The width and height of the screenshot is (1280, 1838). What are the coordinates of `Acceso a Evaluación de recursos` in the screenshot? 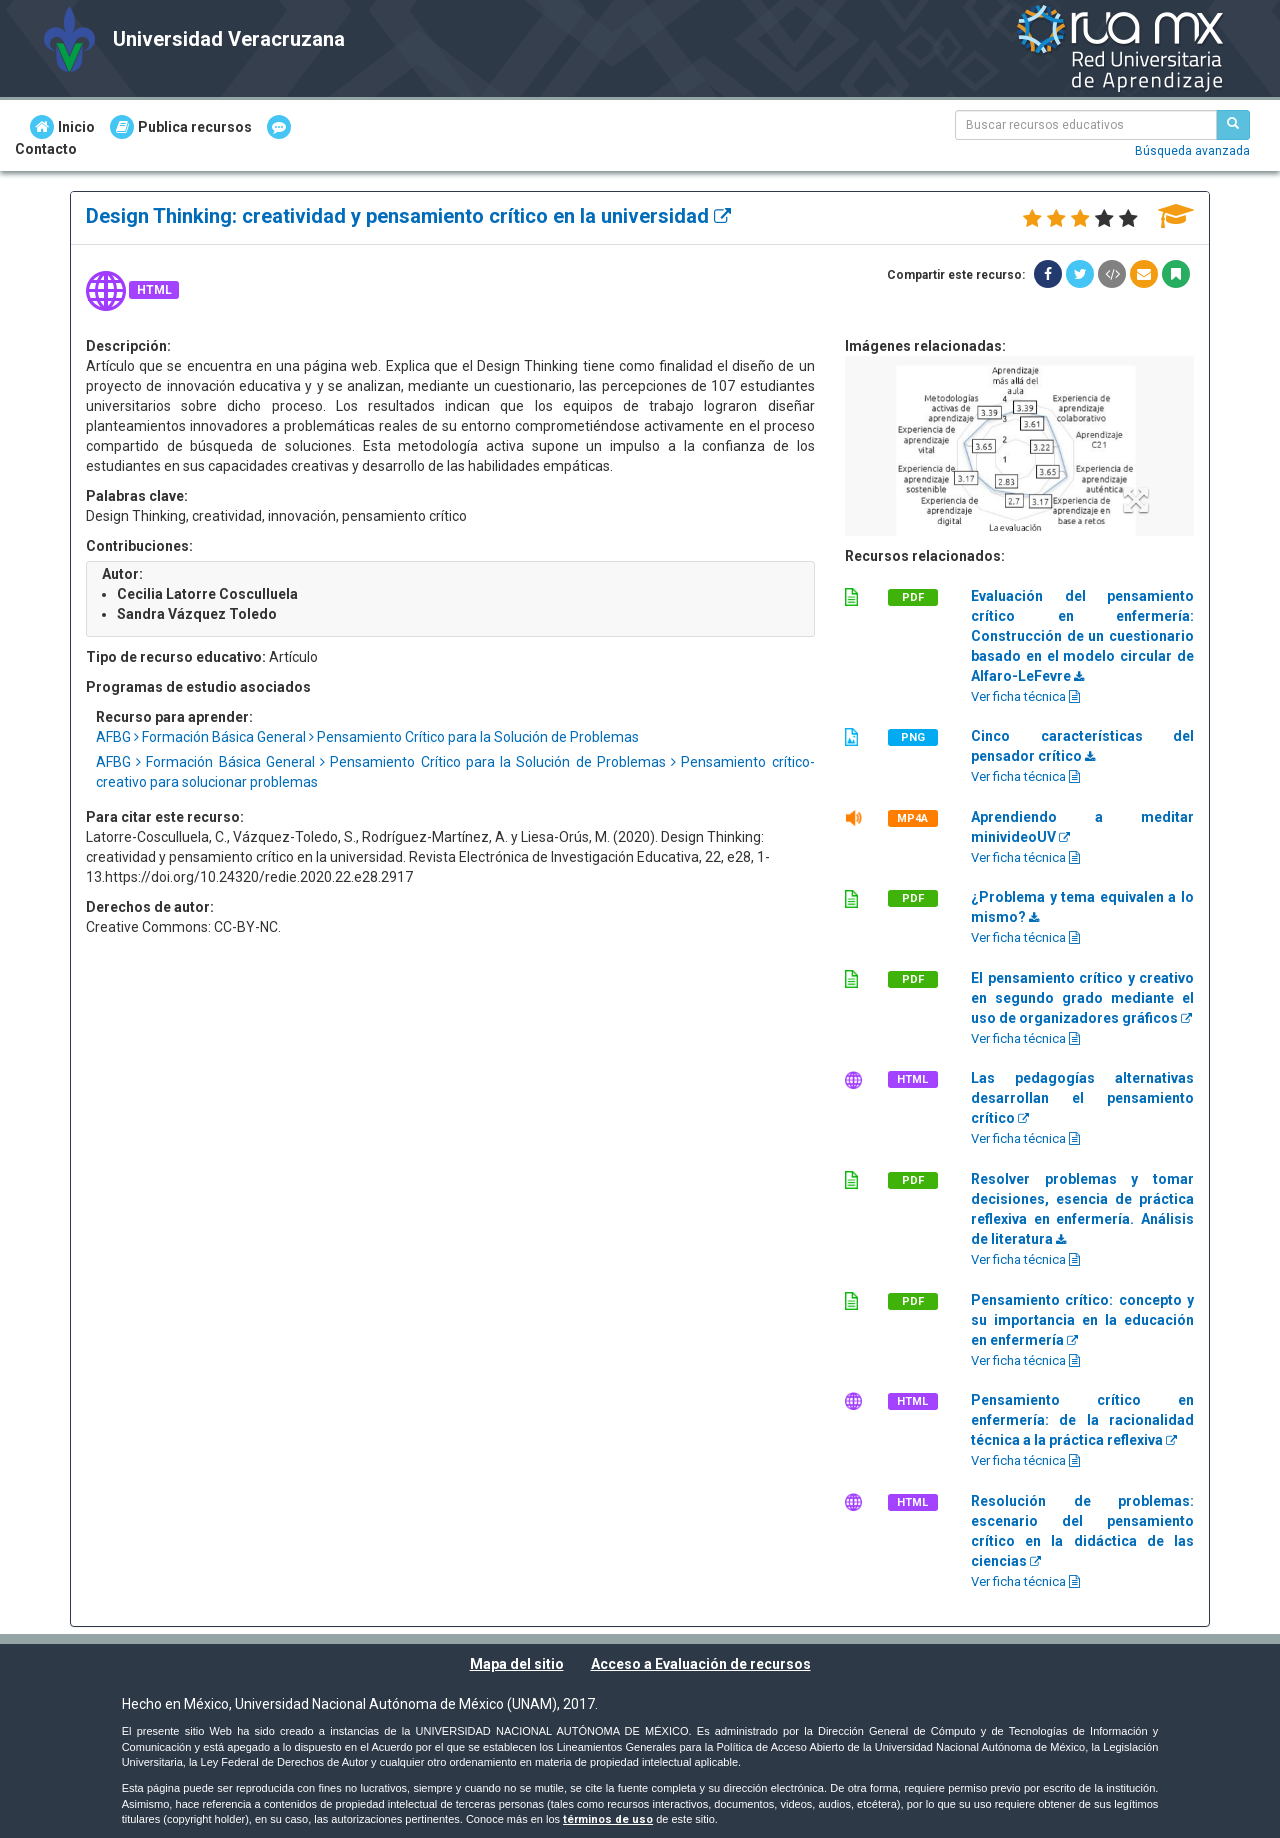 It's located at (701, 1664).